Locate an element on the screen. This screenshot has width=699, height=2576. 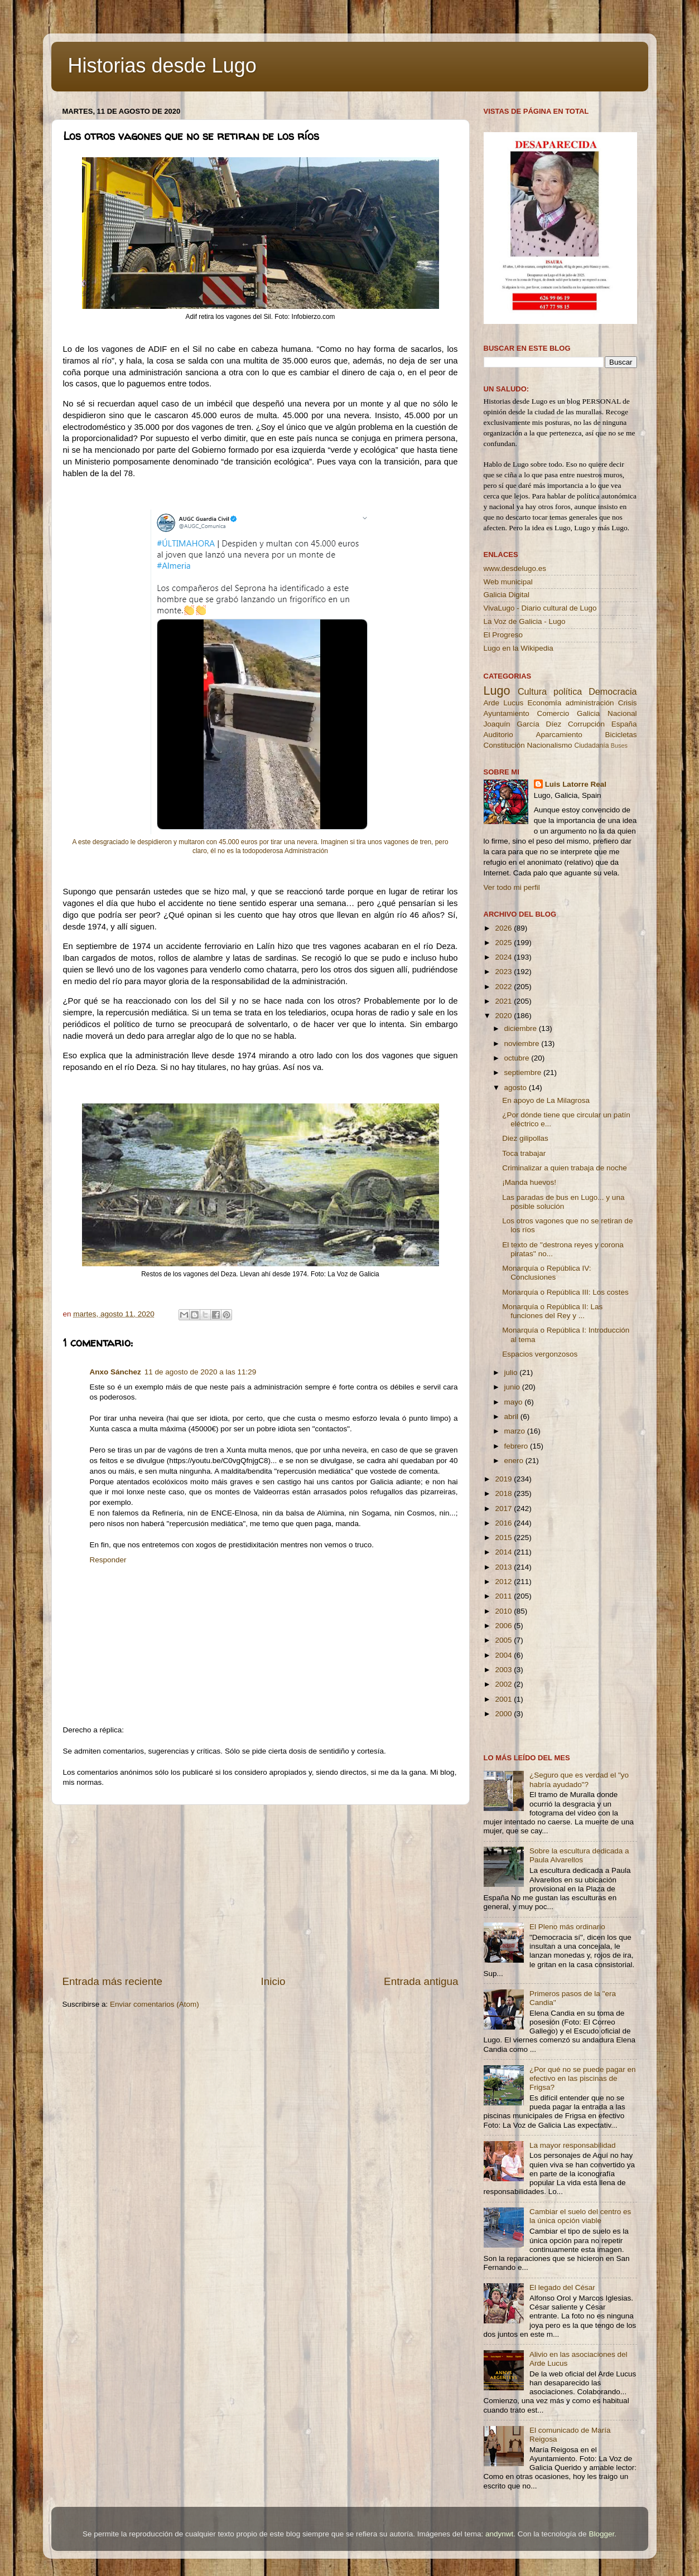
2024 is located at coordinates (504, 957).